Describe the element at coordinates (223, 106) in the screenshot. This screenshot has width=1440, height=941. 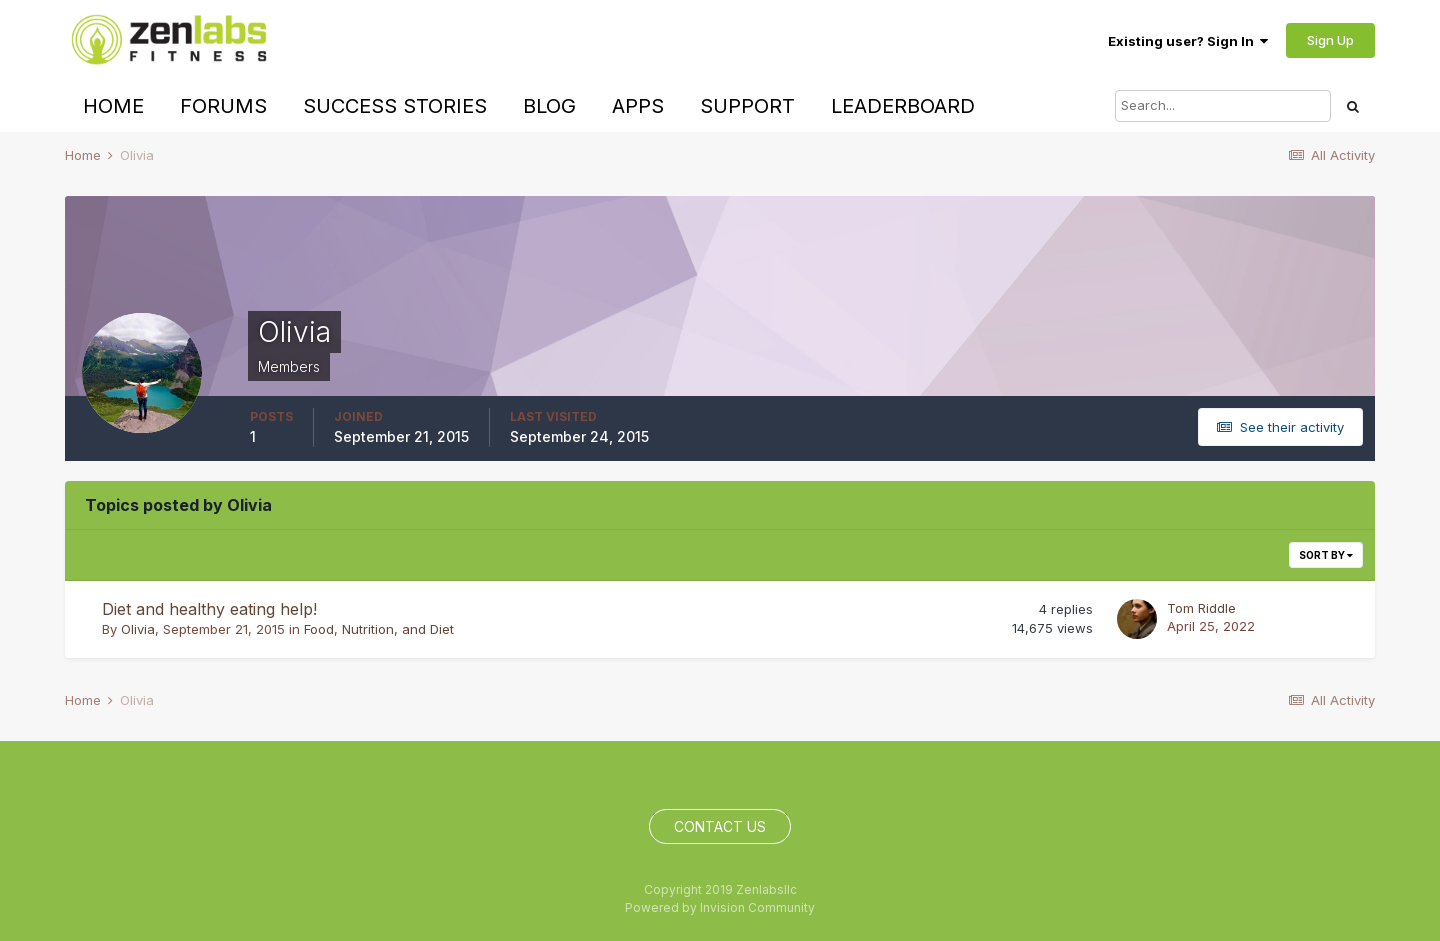
I see `Forums` at that location.